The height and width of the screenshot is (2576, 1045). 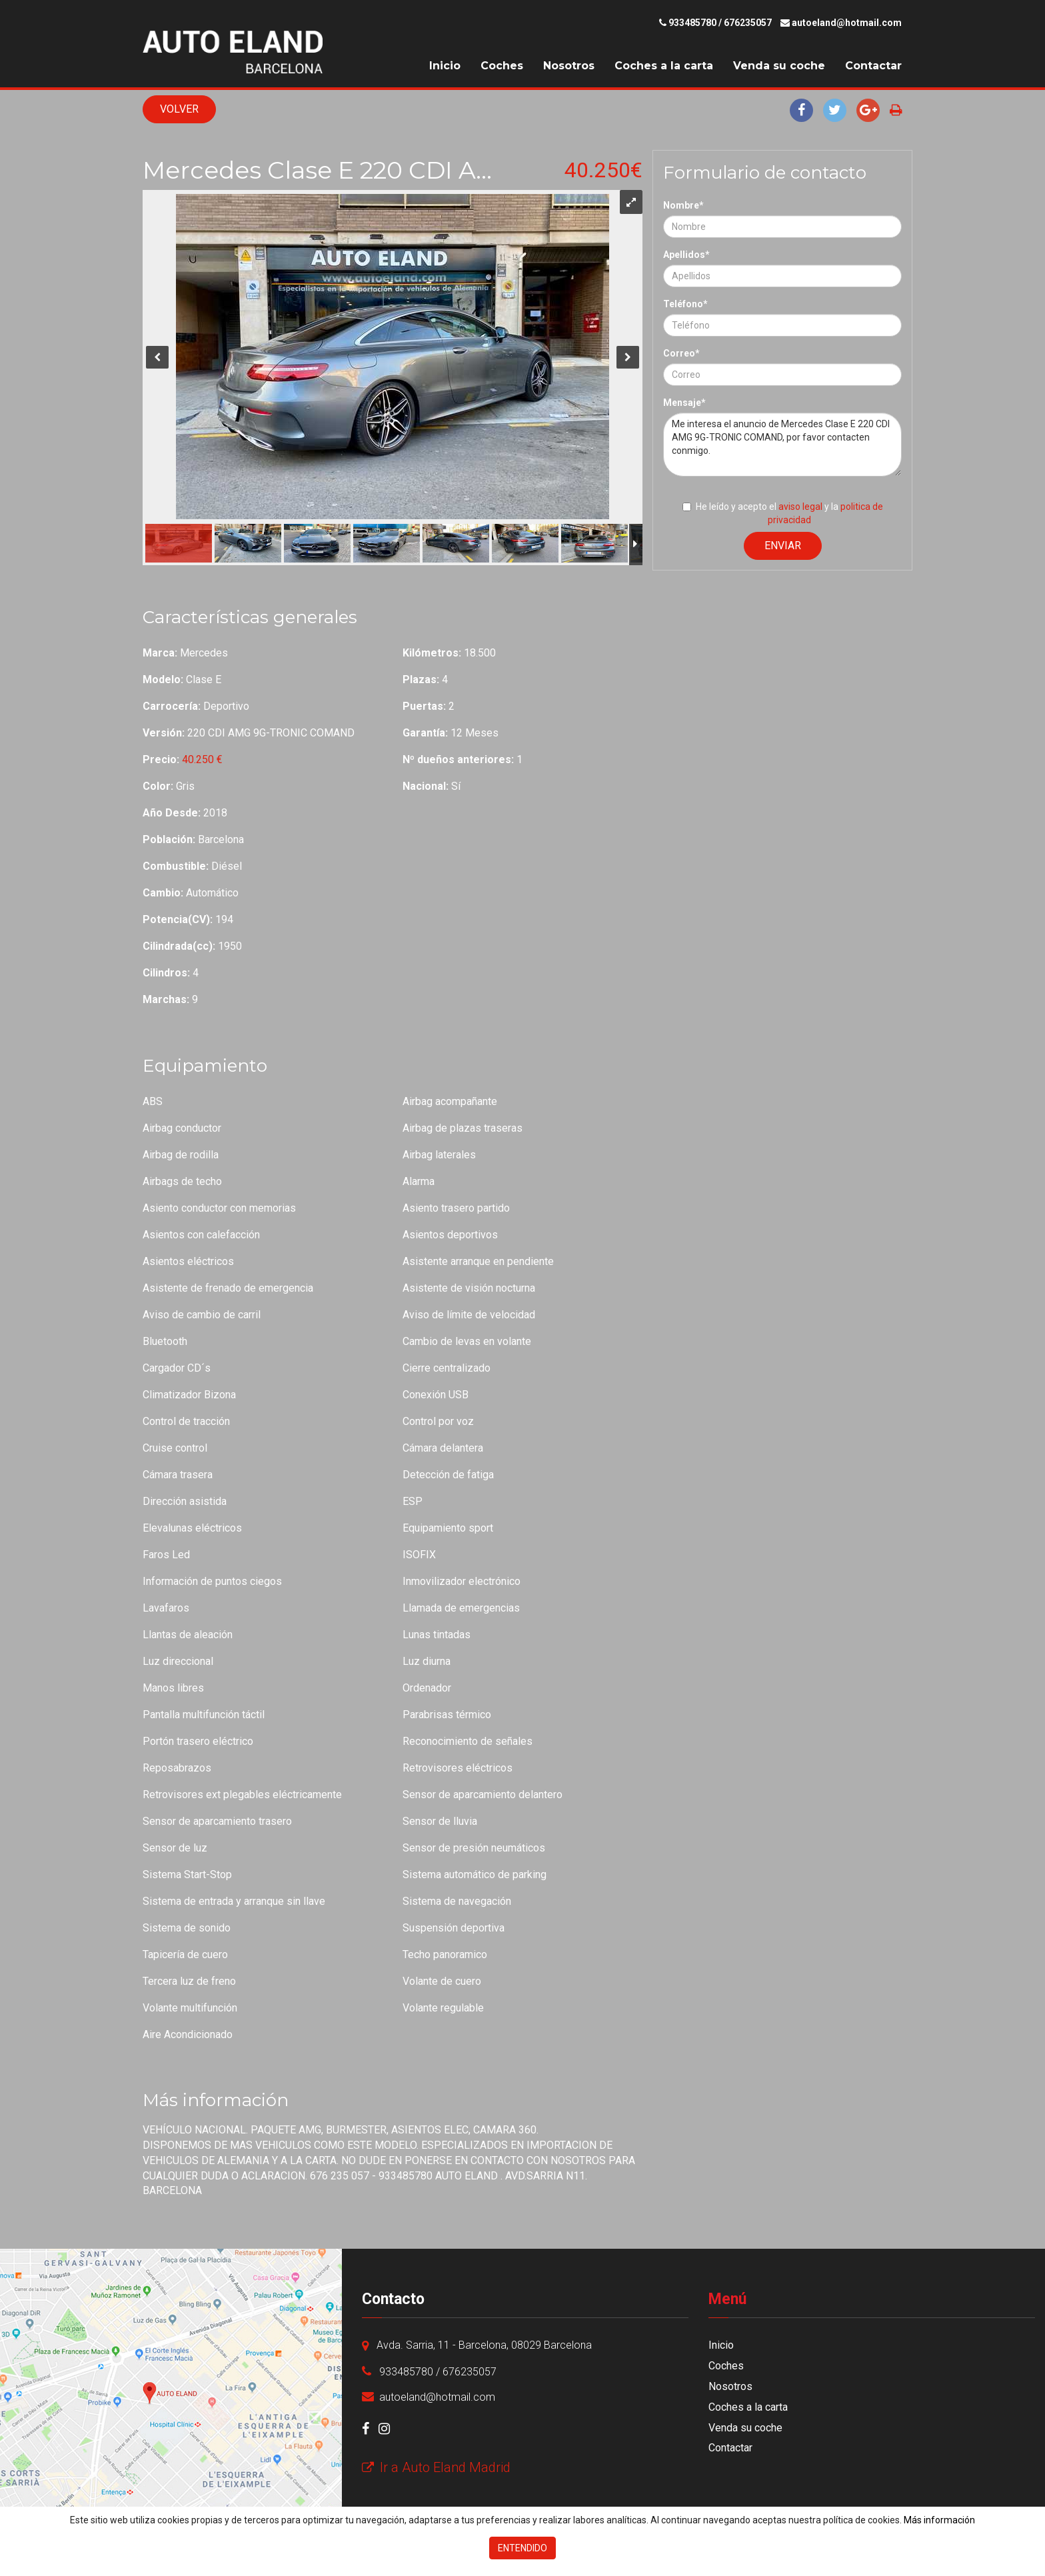 What do you see at coordinates (779, 65) in the screenshot?
I see `Venda su coche` at bounding box center [779, 65].